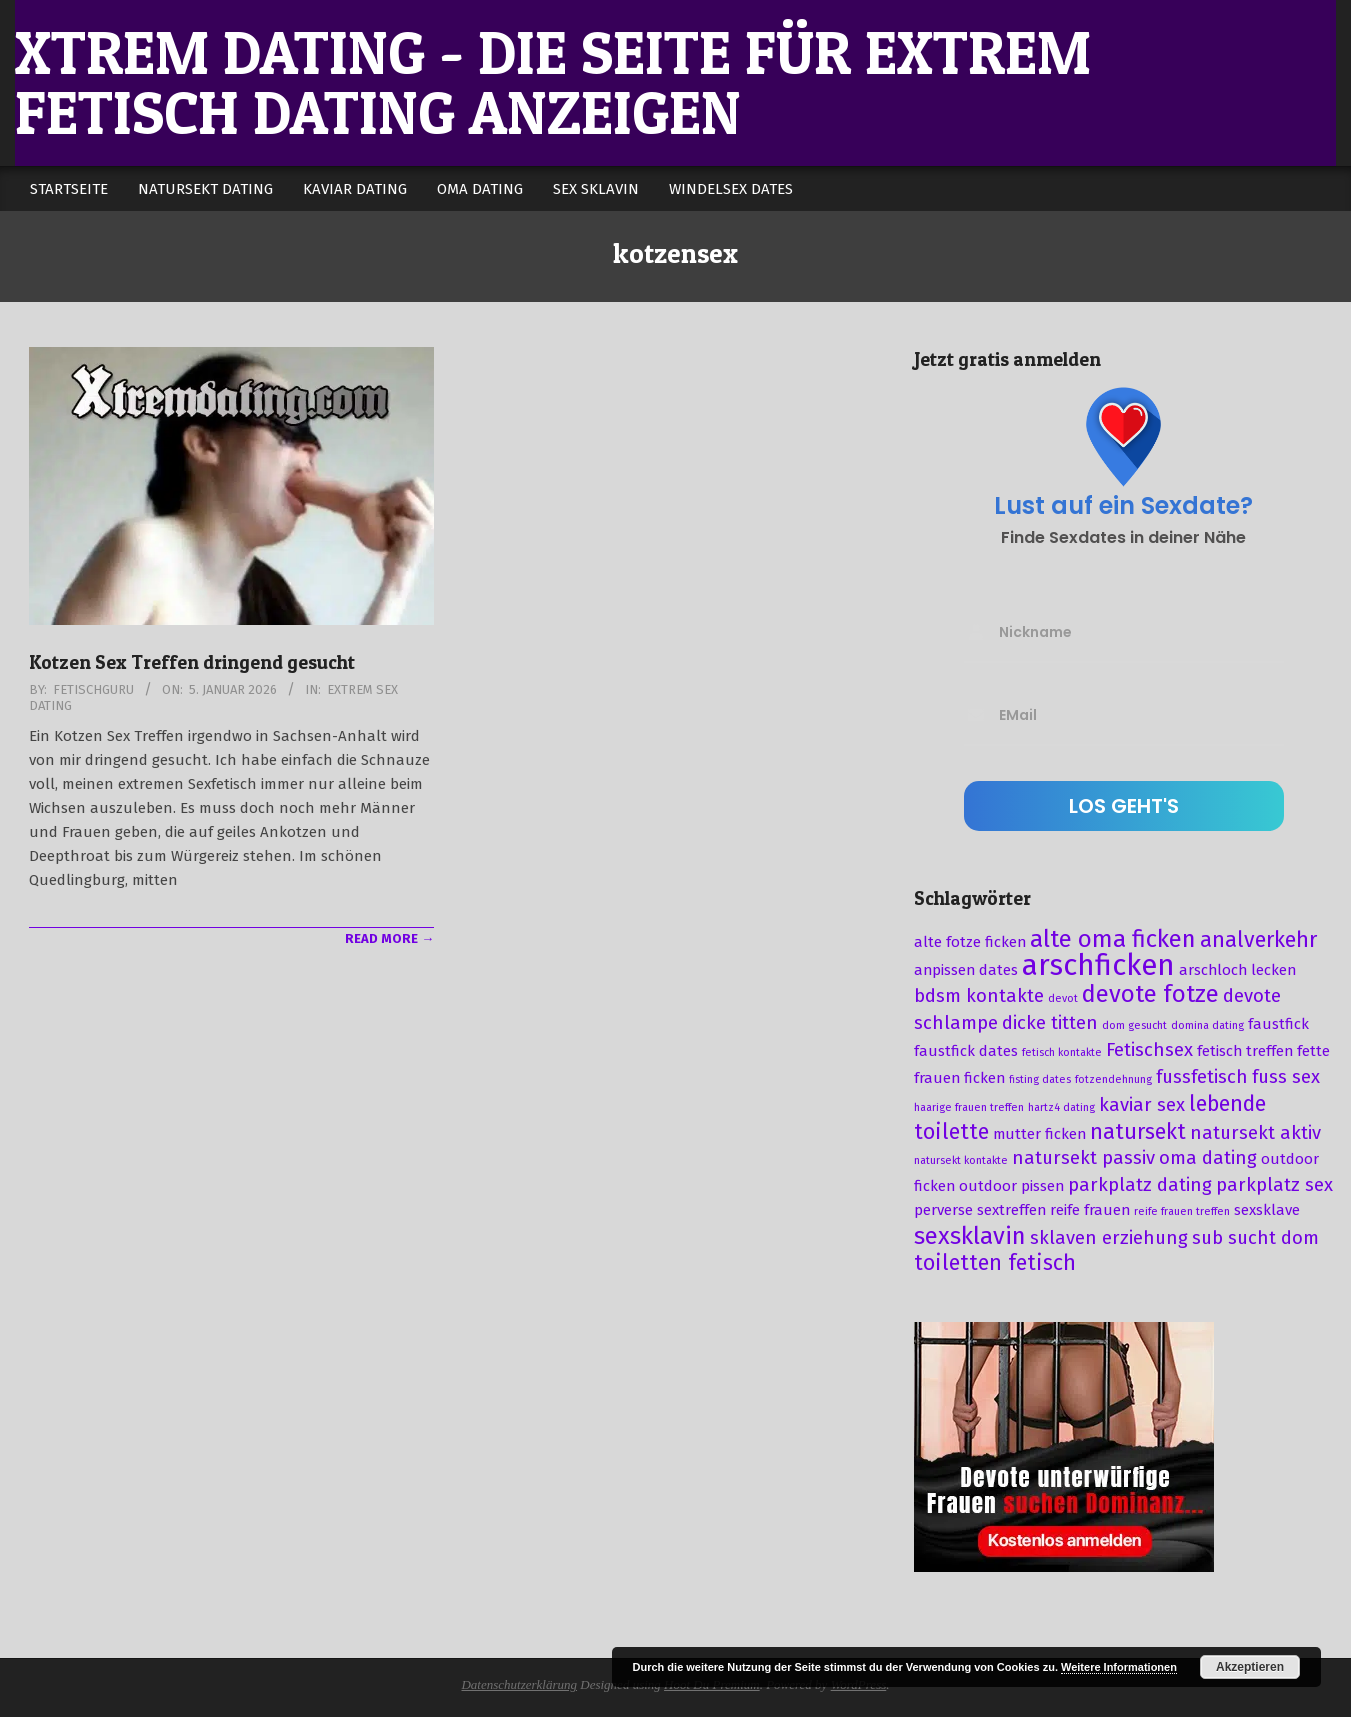 The image size is (1351, 1717). What do you see at coordinates (1237, 970) in the screenshot?
I see `arschloch lecken [arschloch lecken (3 Einträge)]` at bounding box center [1237, 970].